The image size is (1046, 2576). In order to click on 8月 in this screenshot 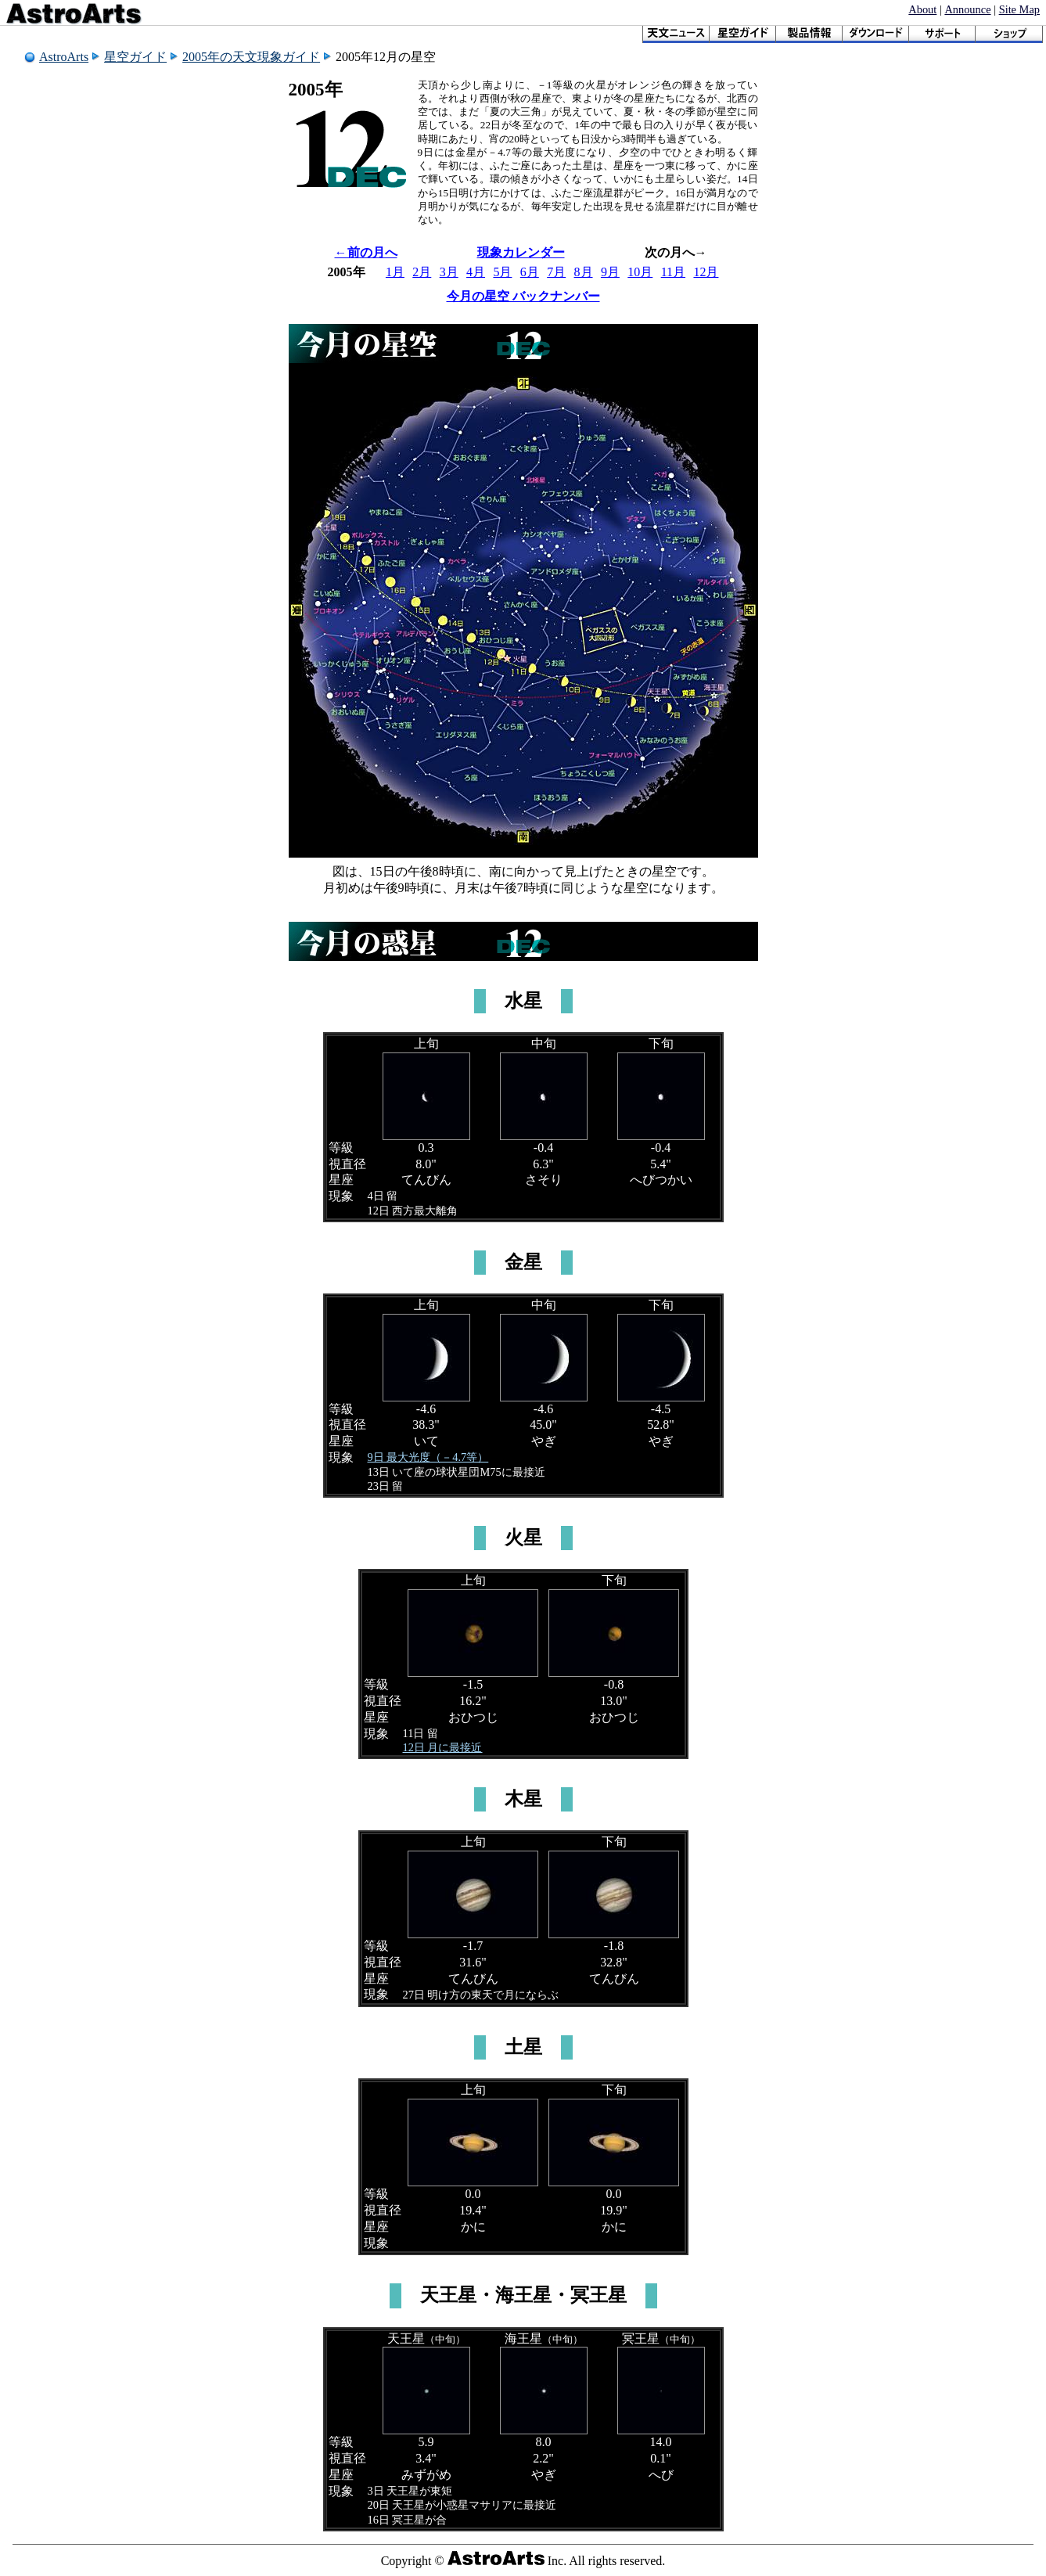, I will do `click(583, 272)`.